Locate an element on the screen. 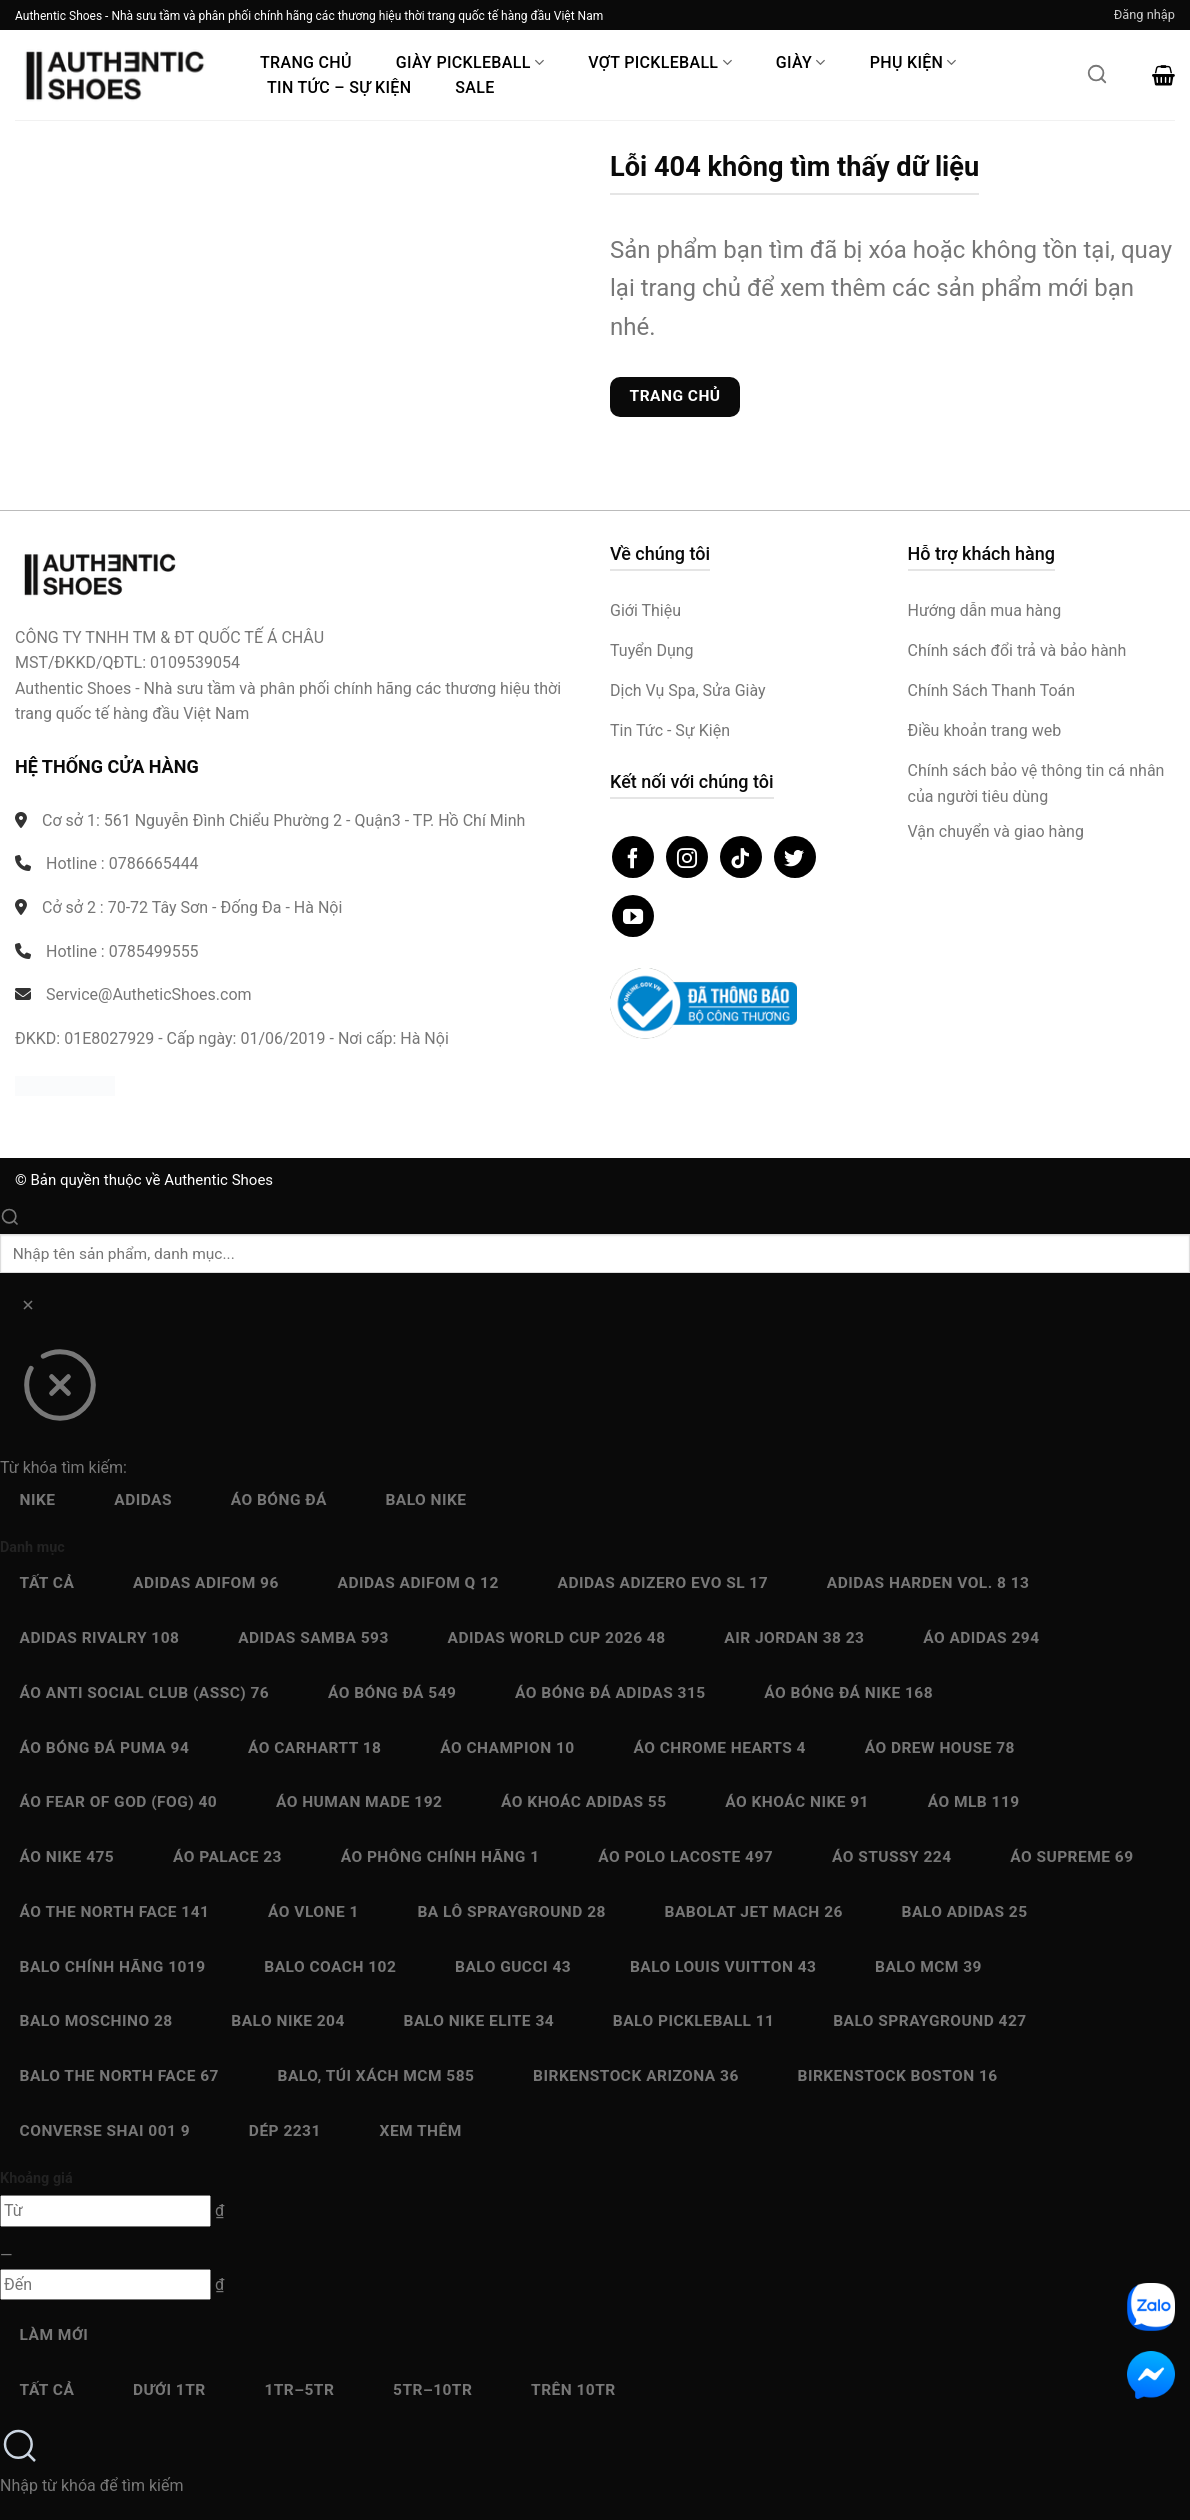 Image resolution: width=1190 pixels, height=2520 pixels. Làm mới is located at coordinates (54, 2335).